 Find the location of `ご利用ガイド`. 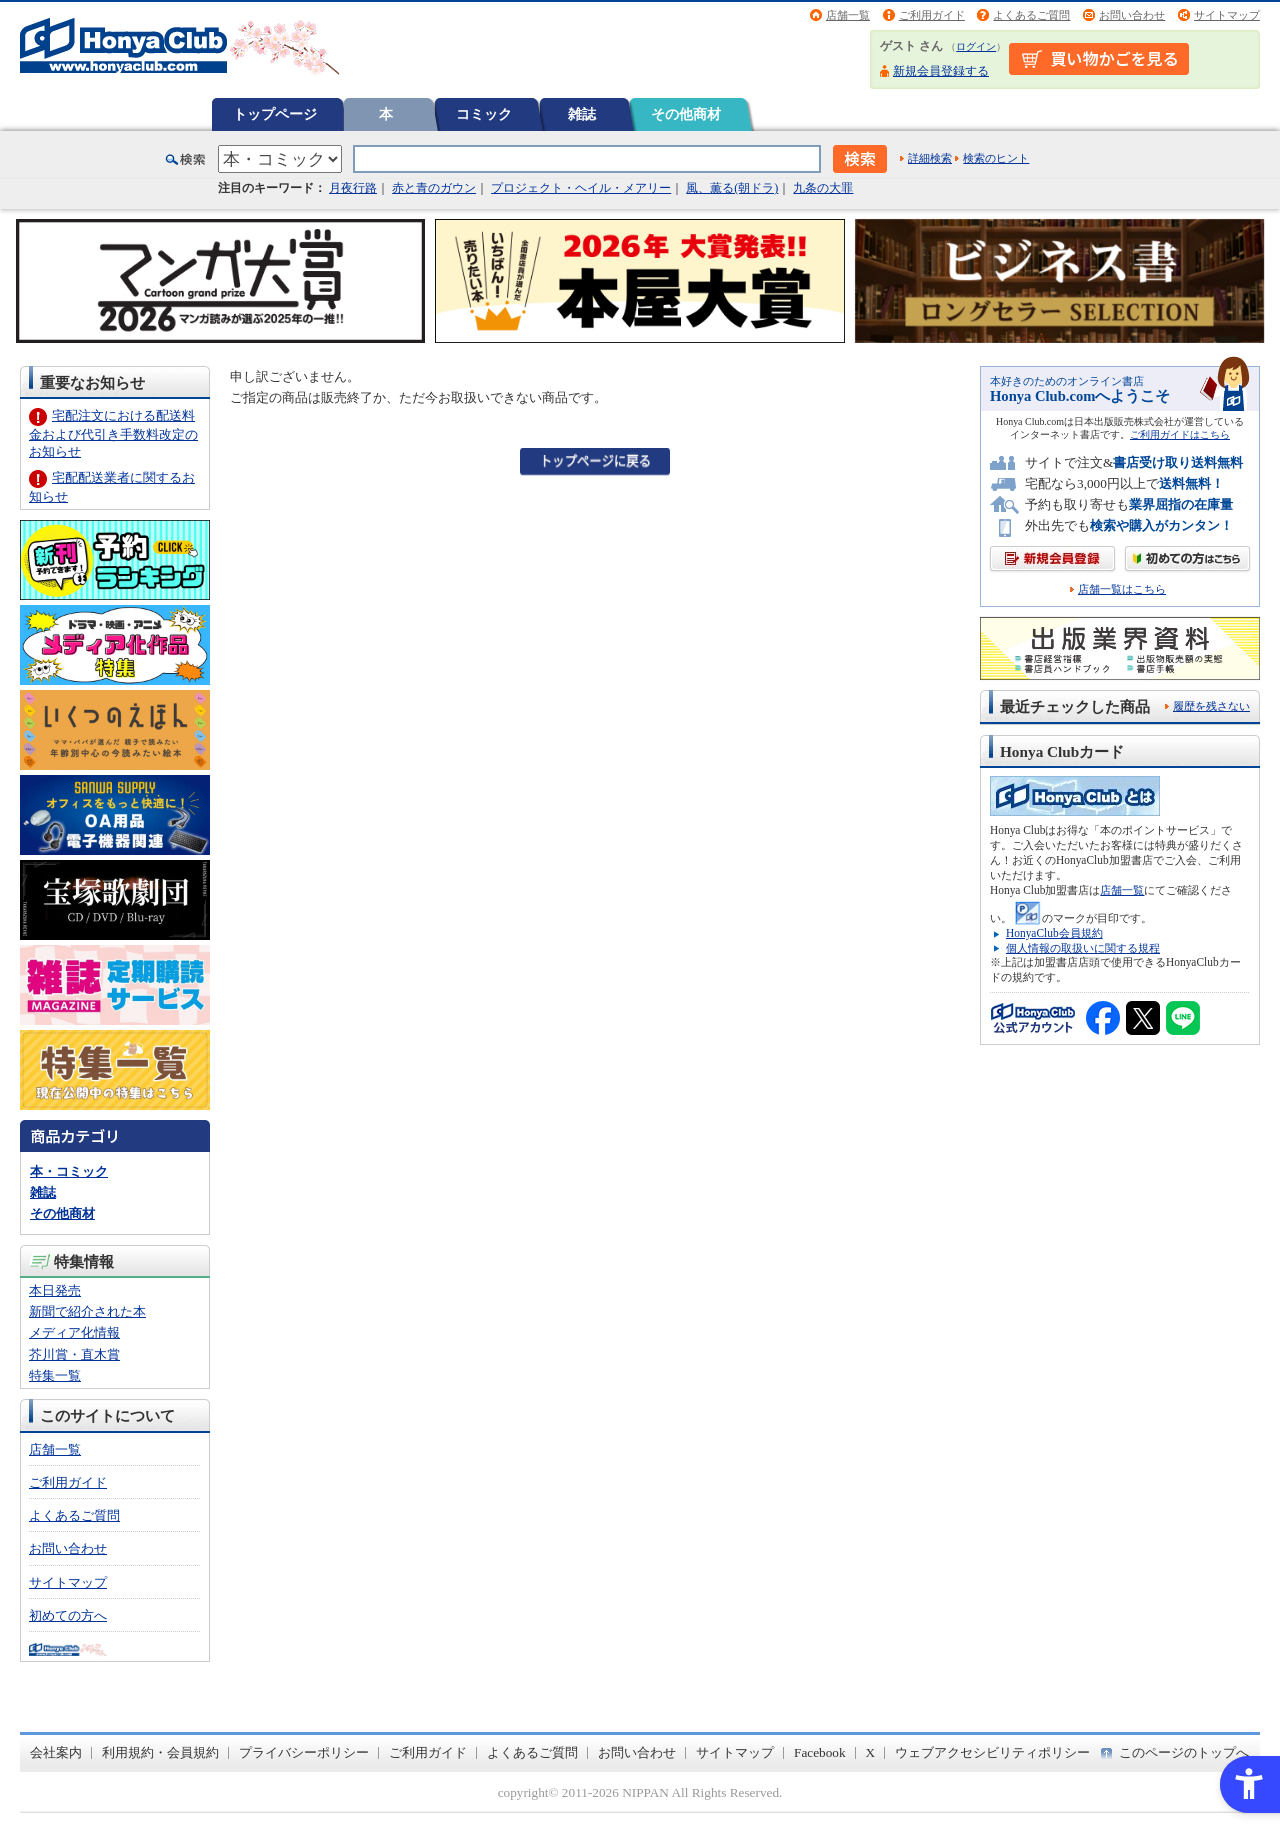

ご利用ガイド is located at coordinates (932, 15).